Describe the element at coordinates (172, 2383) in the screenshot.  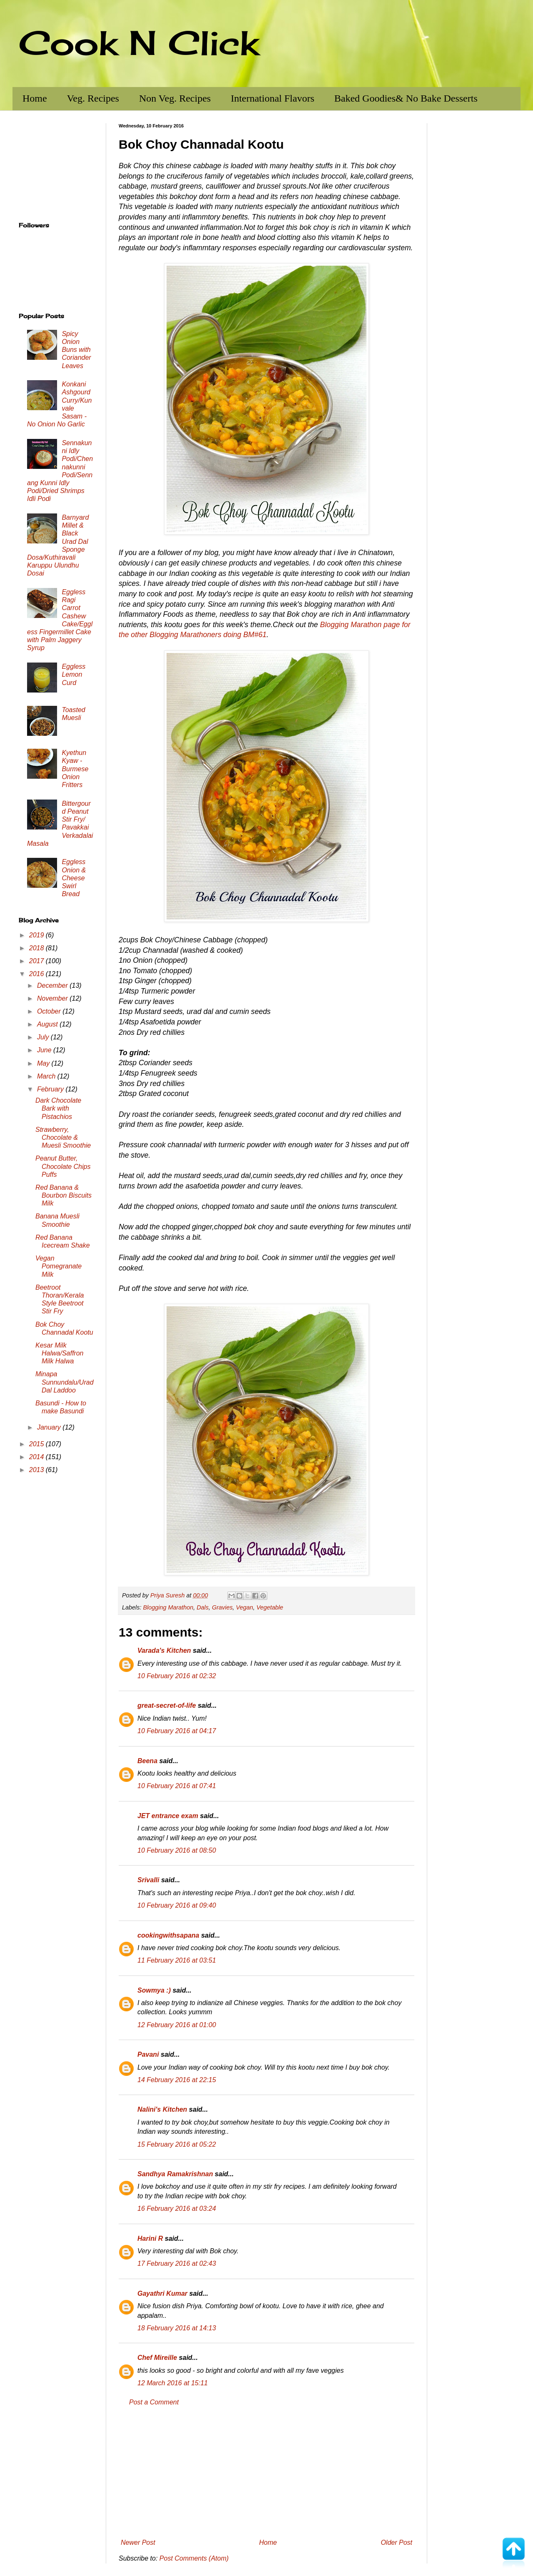
I see `12 March 2016 at 15:11` at that location.